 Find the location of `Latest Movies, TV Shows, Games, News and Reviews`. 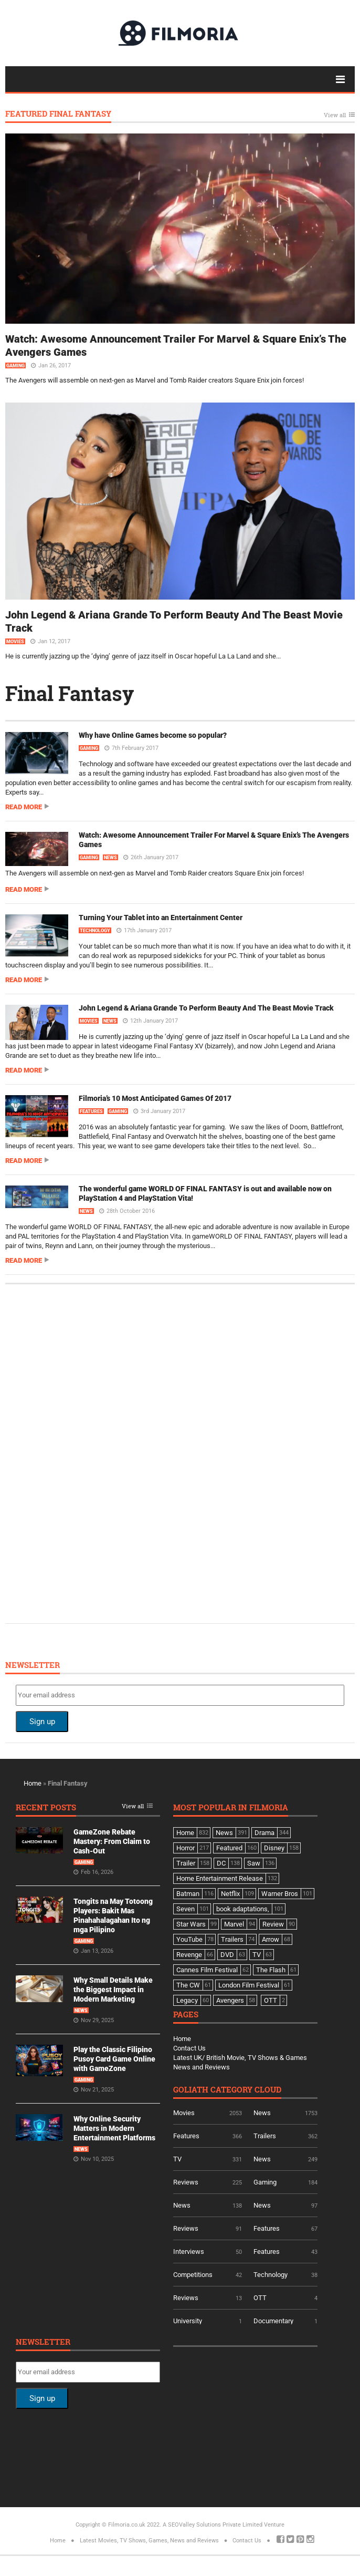

Latest Movies, TV Shows, Games, News and Reviews is located at coordinates (149, 2540).